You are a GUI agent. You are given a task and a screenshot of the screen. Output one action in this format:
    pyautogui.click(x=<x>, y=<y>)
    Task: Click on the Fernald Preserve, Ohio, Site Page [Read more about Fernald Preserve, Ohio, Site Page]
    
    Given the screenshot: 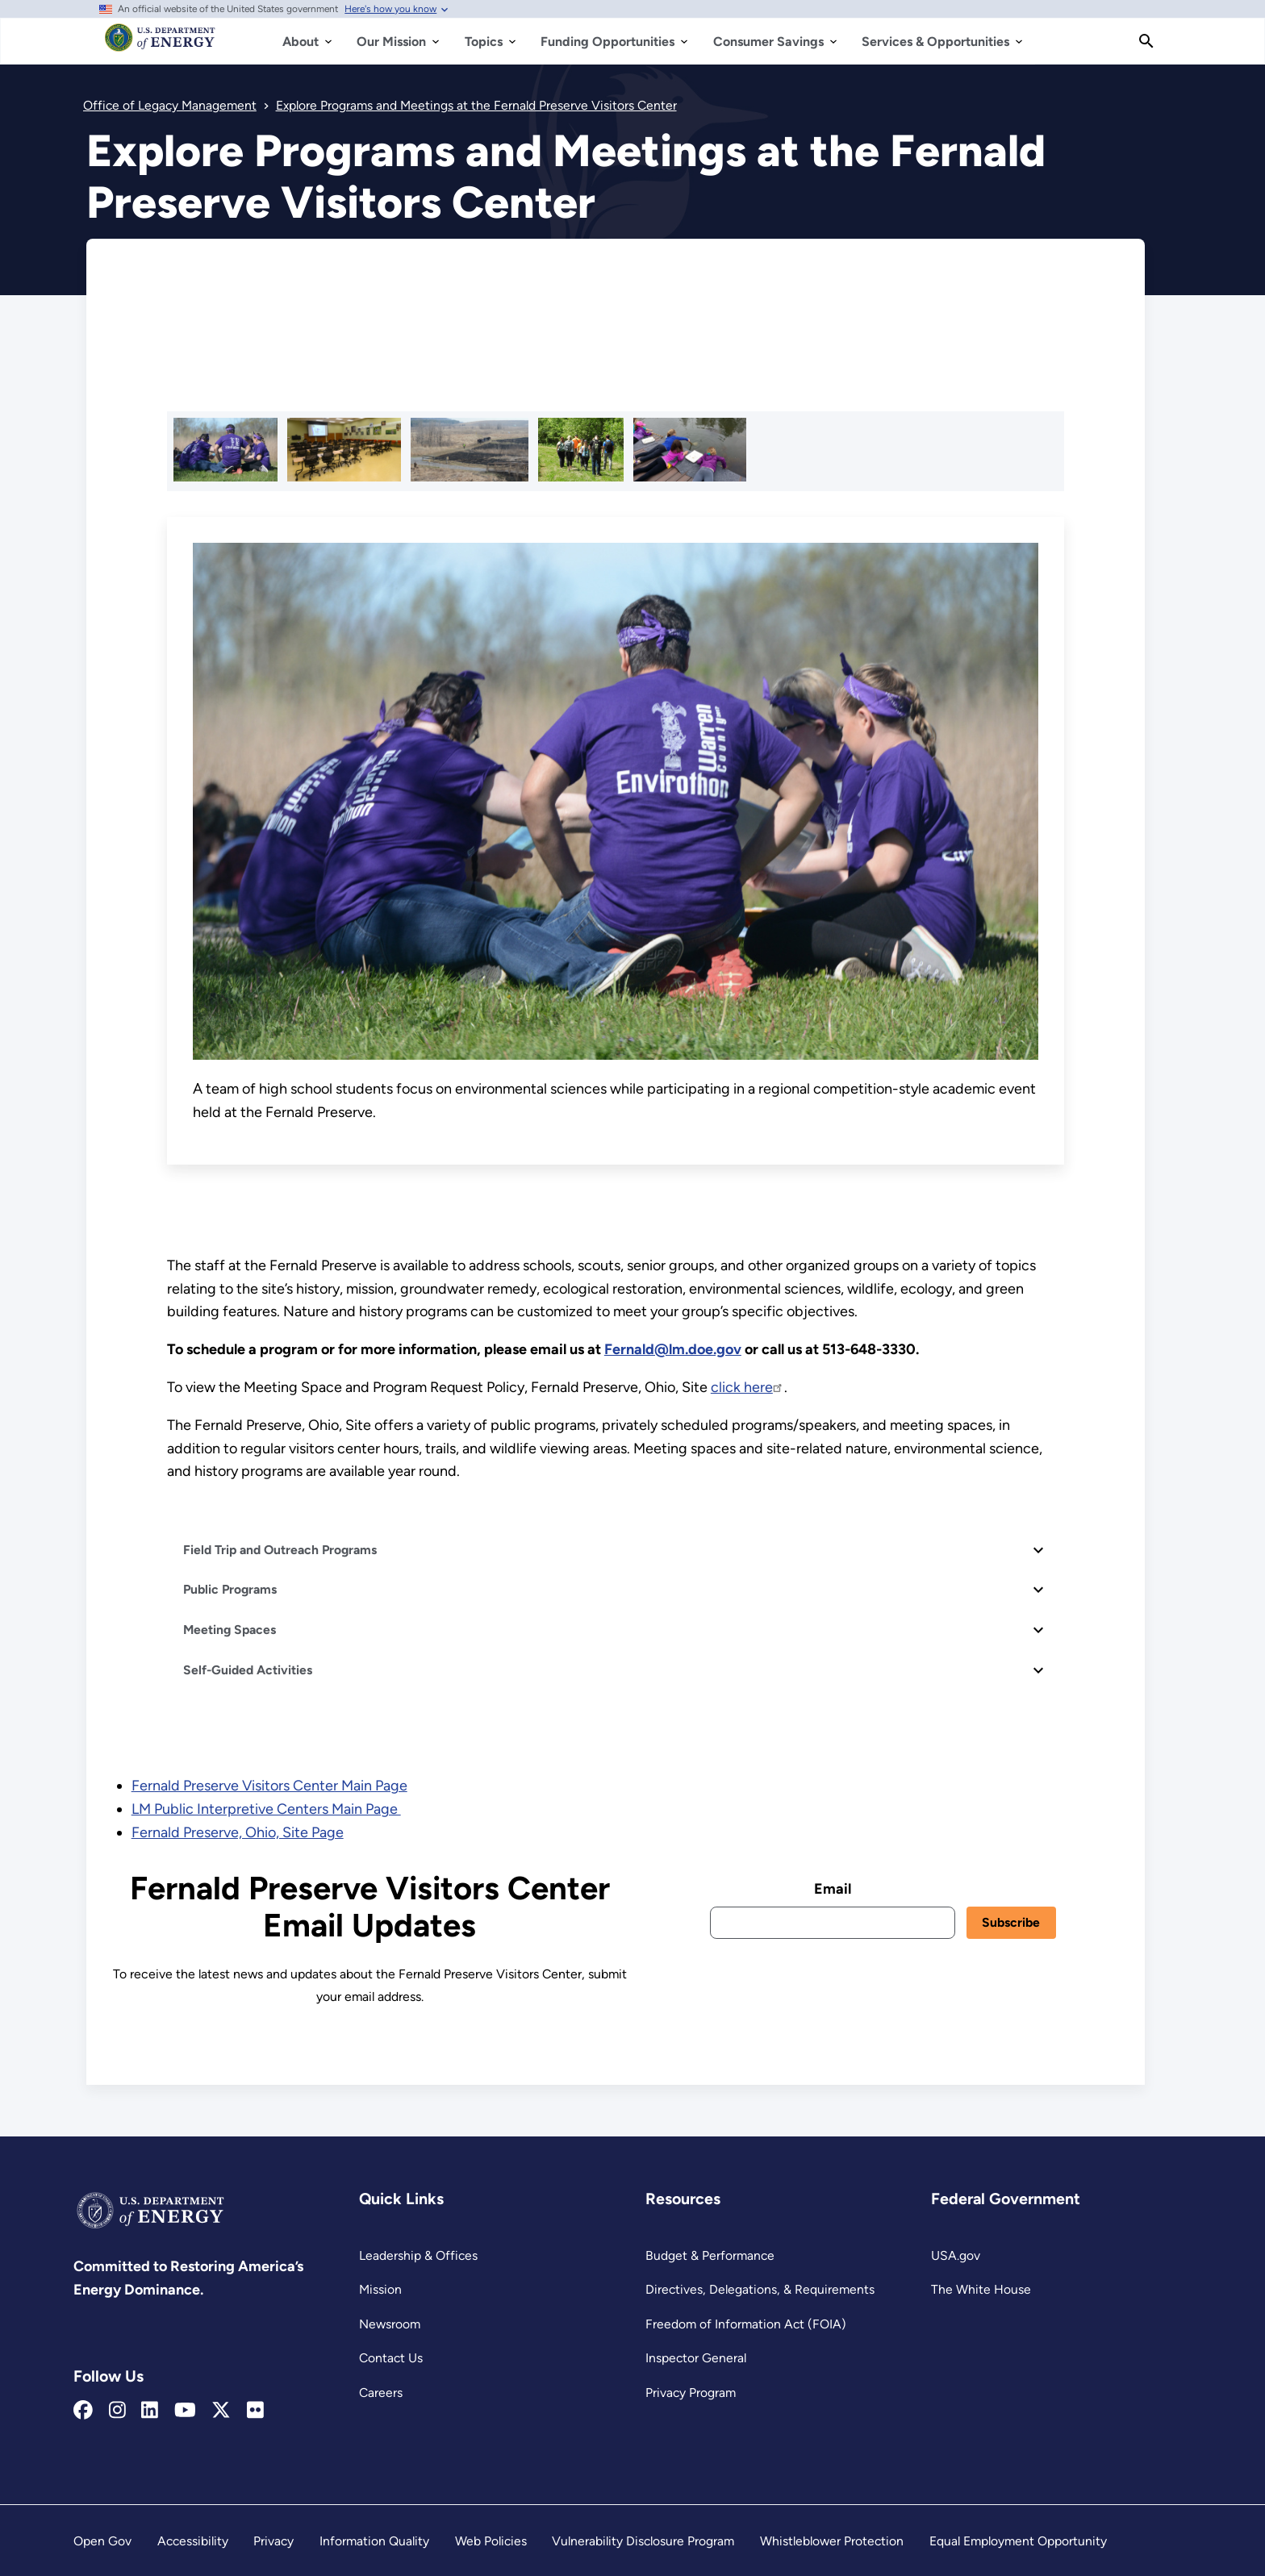 What is the action you would take?
    pyautogui.click(x=238, y=1832)
    